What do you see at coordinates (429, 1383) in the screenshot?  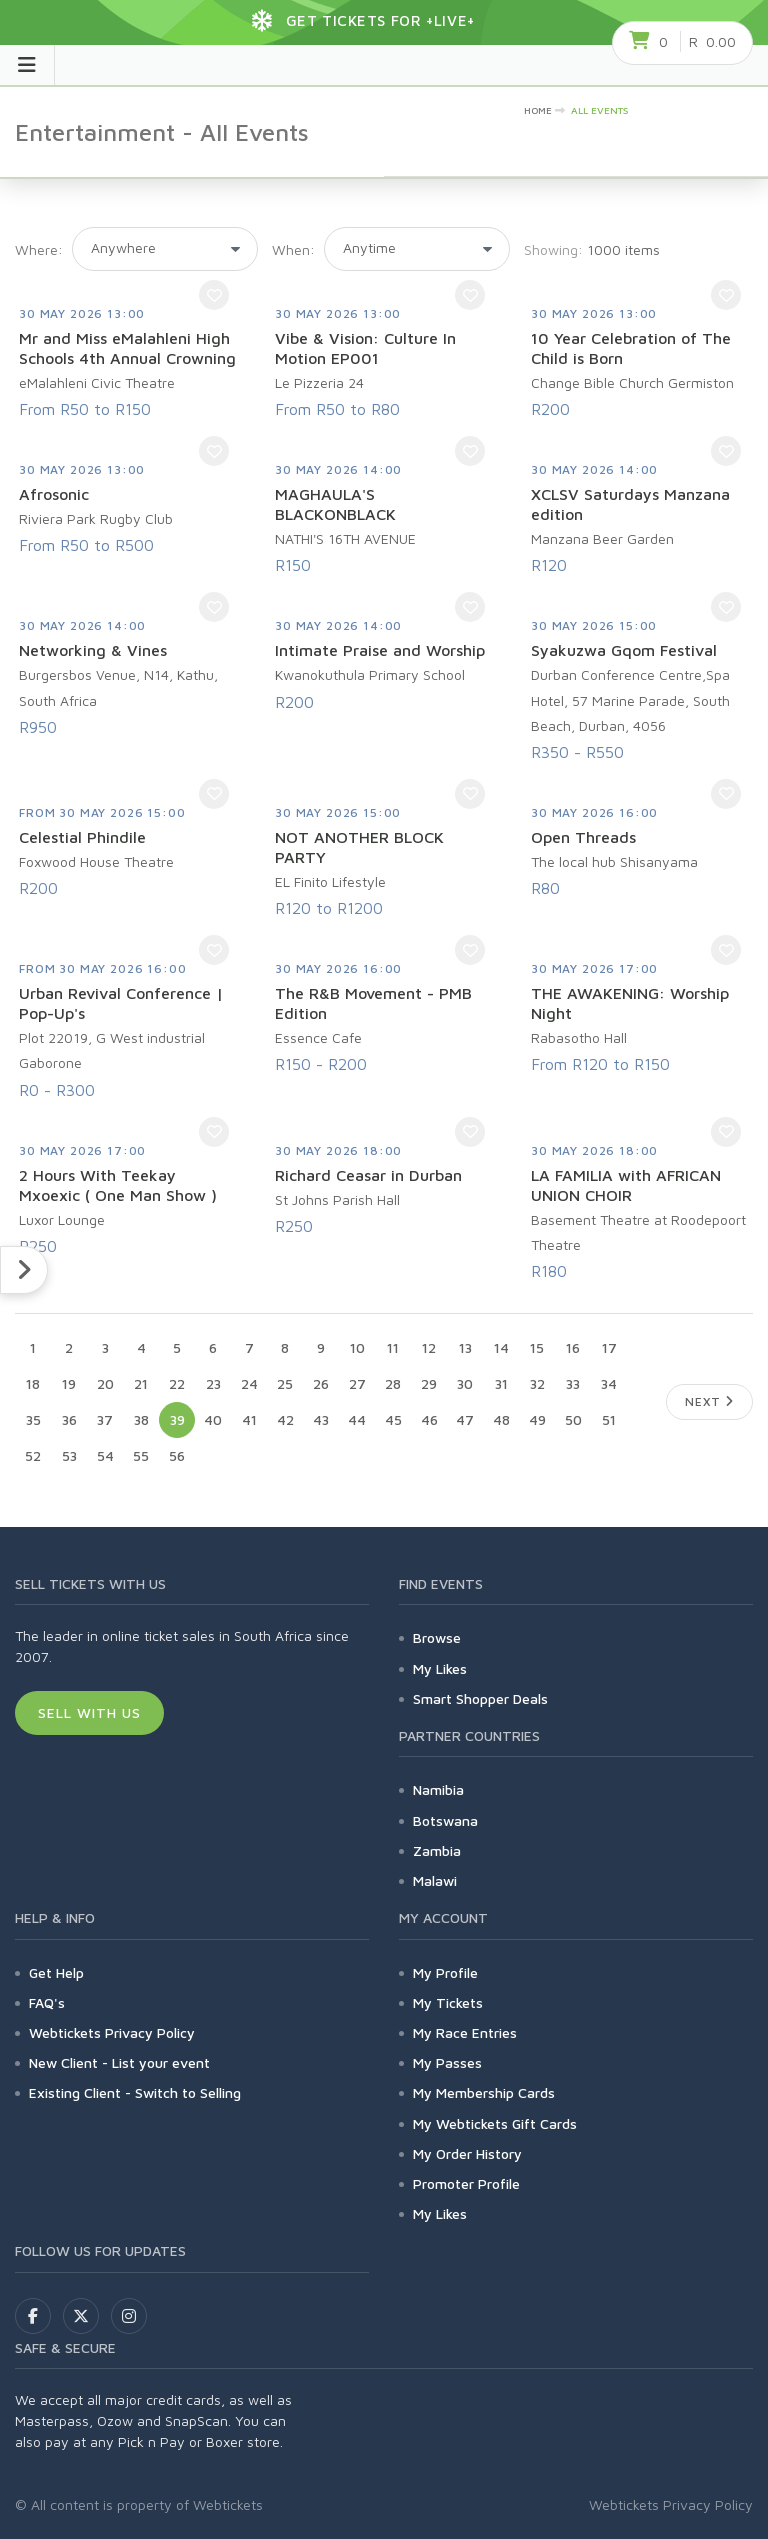 I see `29` at bounding box center [429, 1383].